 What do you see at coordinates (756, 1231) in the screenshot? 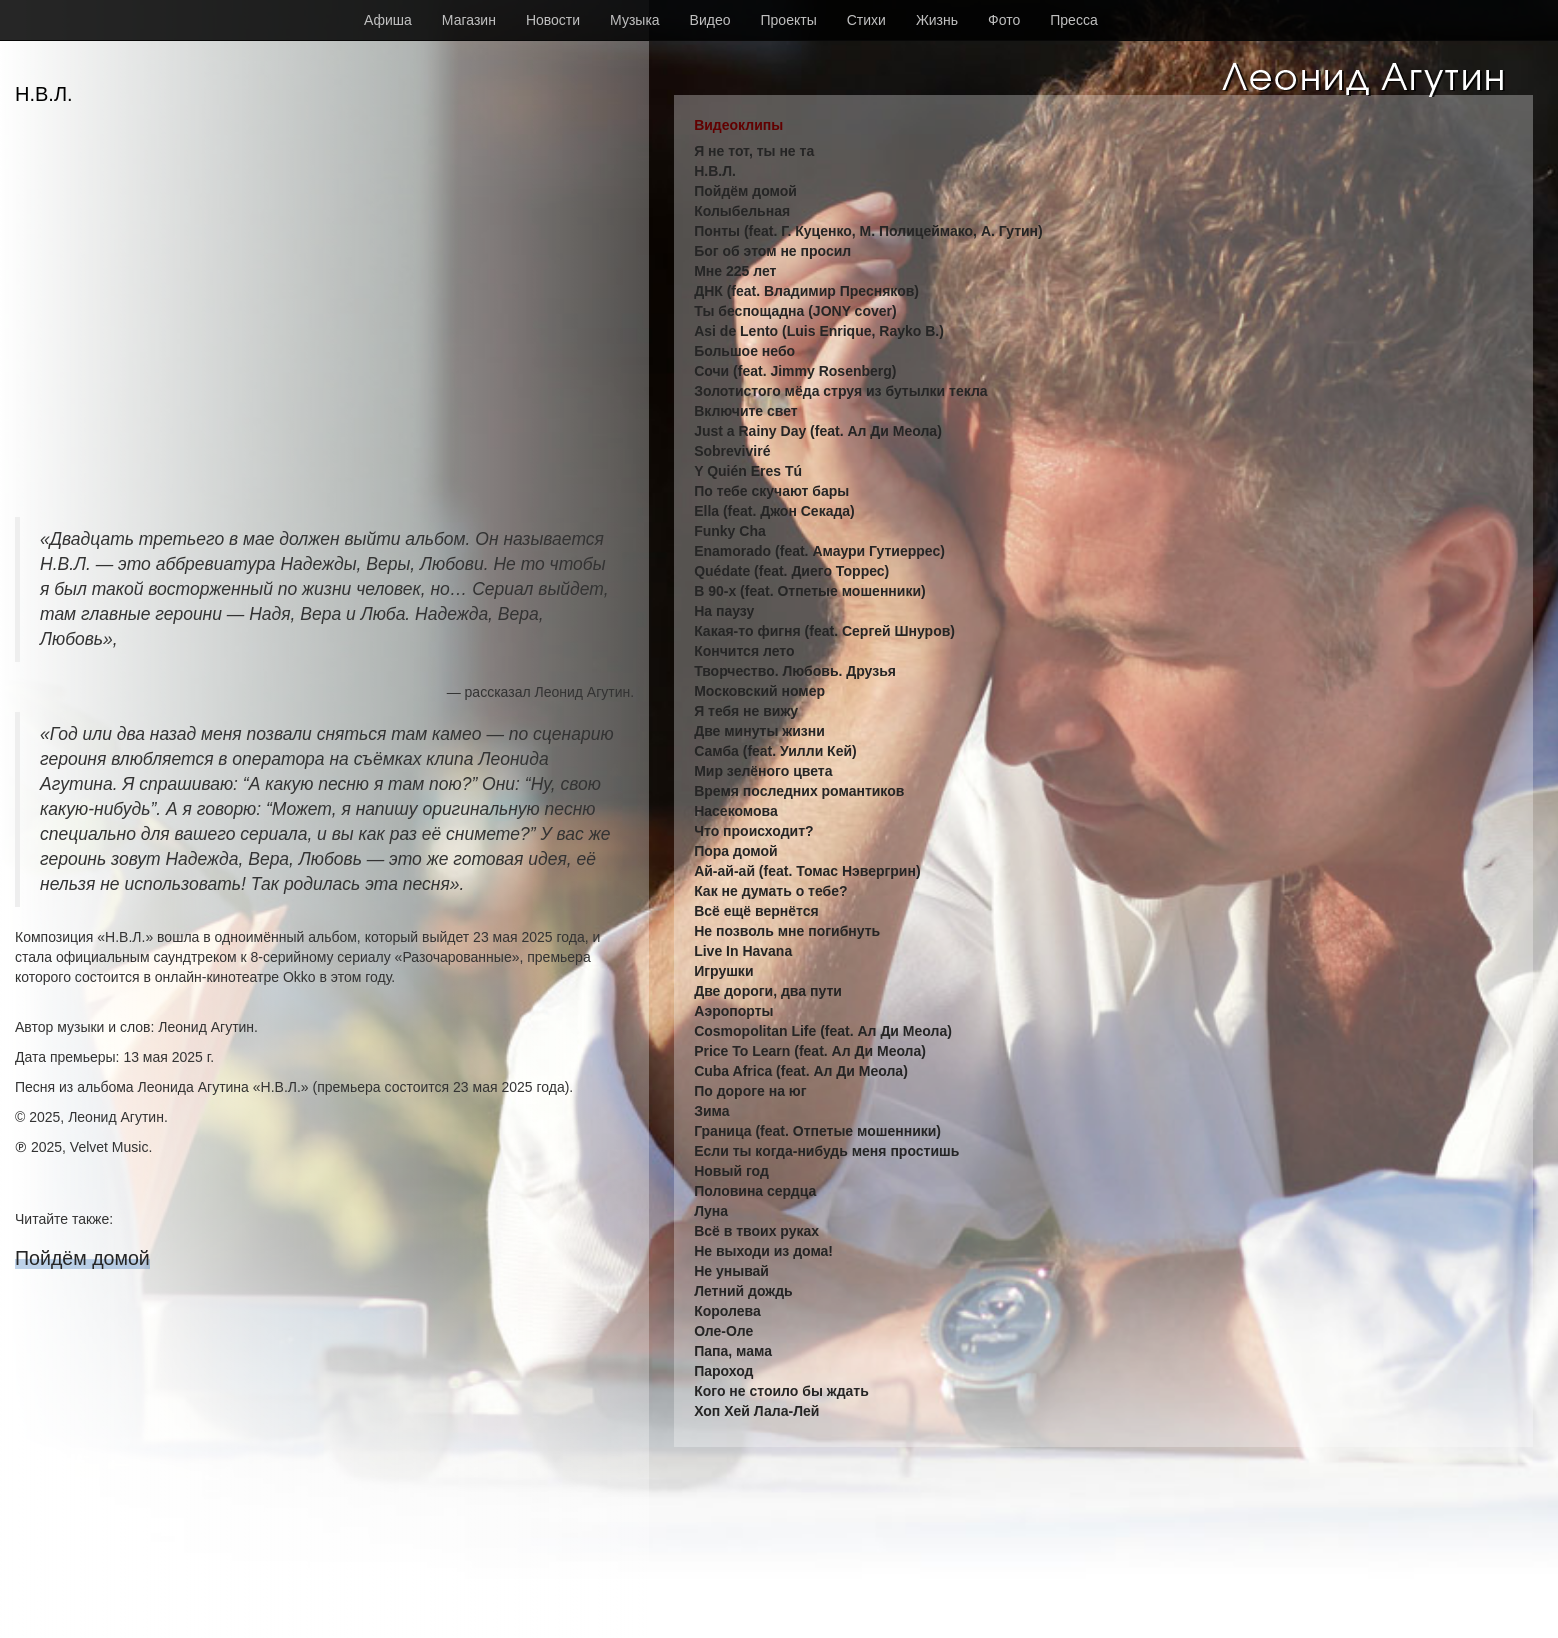
I see `Всё в твоих руках` at bounding box center [756, 1231].